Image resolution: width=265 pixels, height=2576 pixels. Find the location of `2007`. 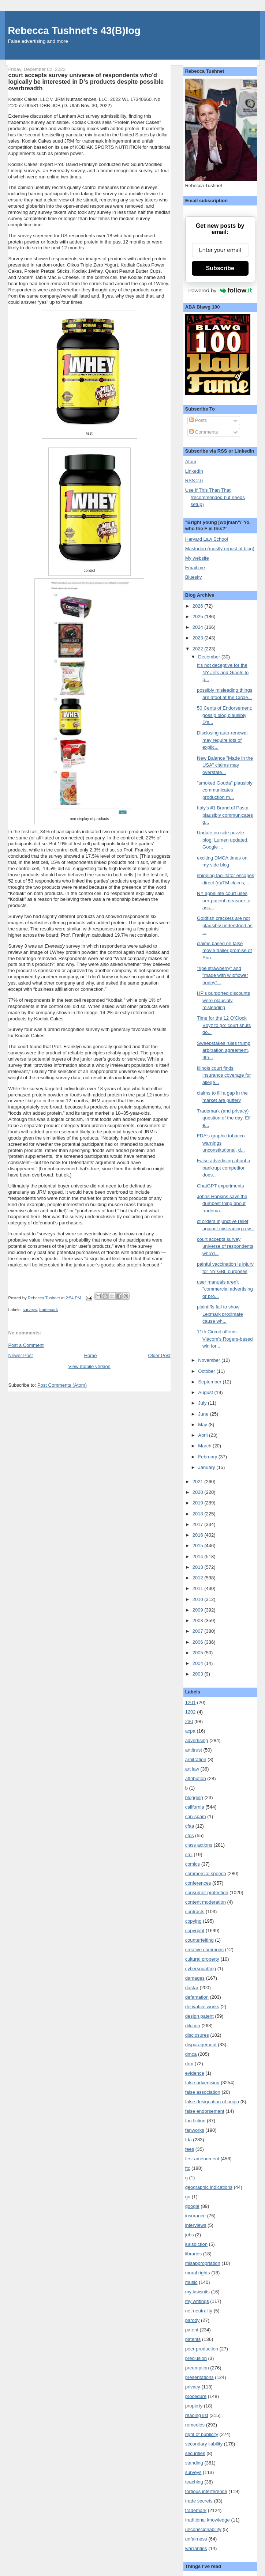

2007 is located at coordinates (199, 1631).